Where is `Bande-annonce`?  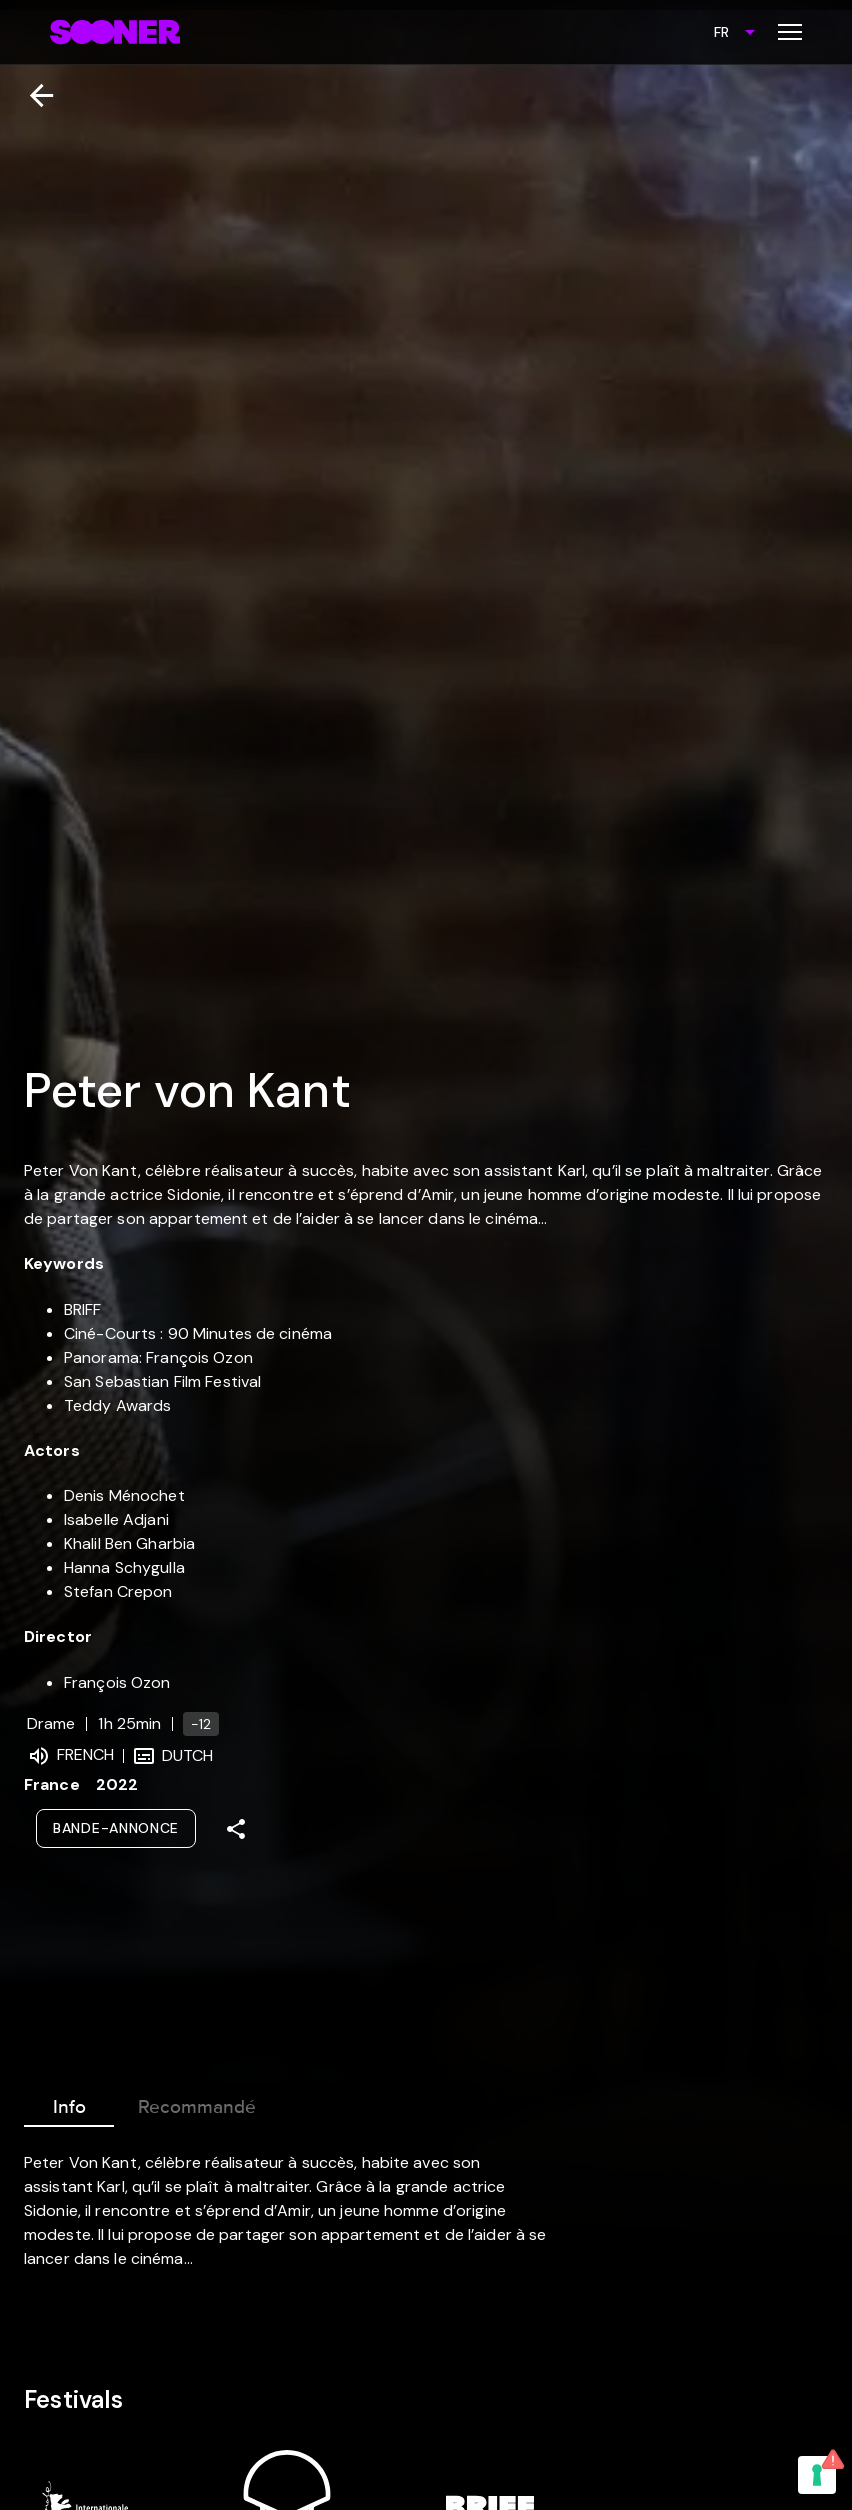
Bande-annonce is located at coordinates (116, 1828).